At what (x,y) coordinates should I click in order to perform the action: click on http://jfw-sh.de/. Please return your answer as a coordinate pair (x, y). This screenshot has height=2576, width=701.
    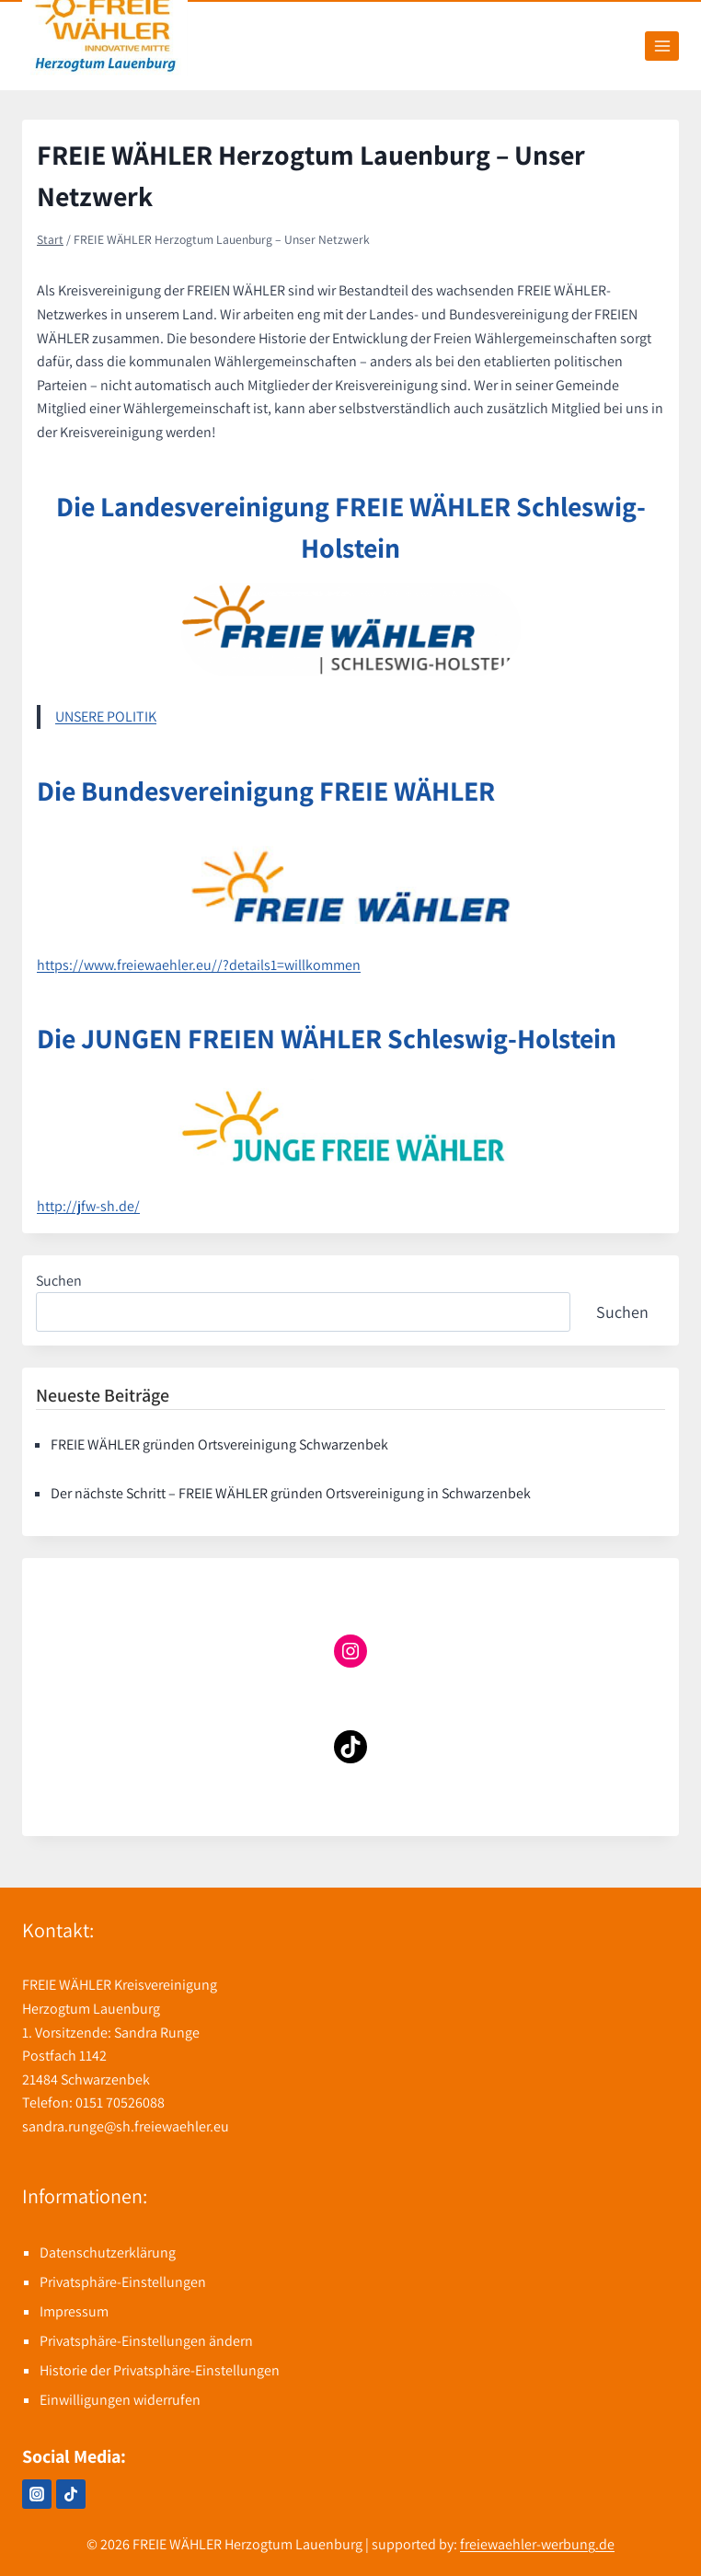
    Looking at the image, I should click on (88, 1206).